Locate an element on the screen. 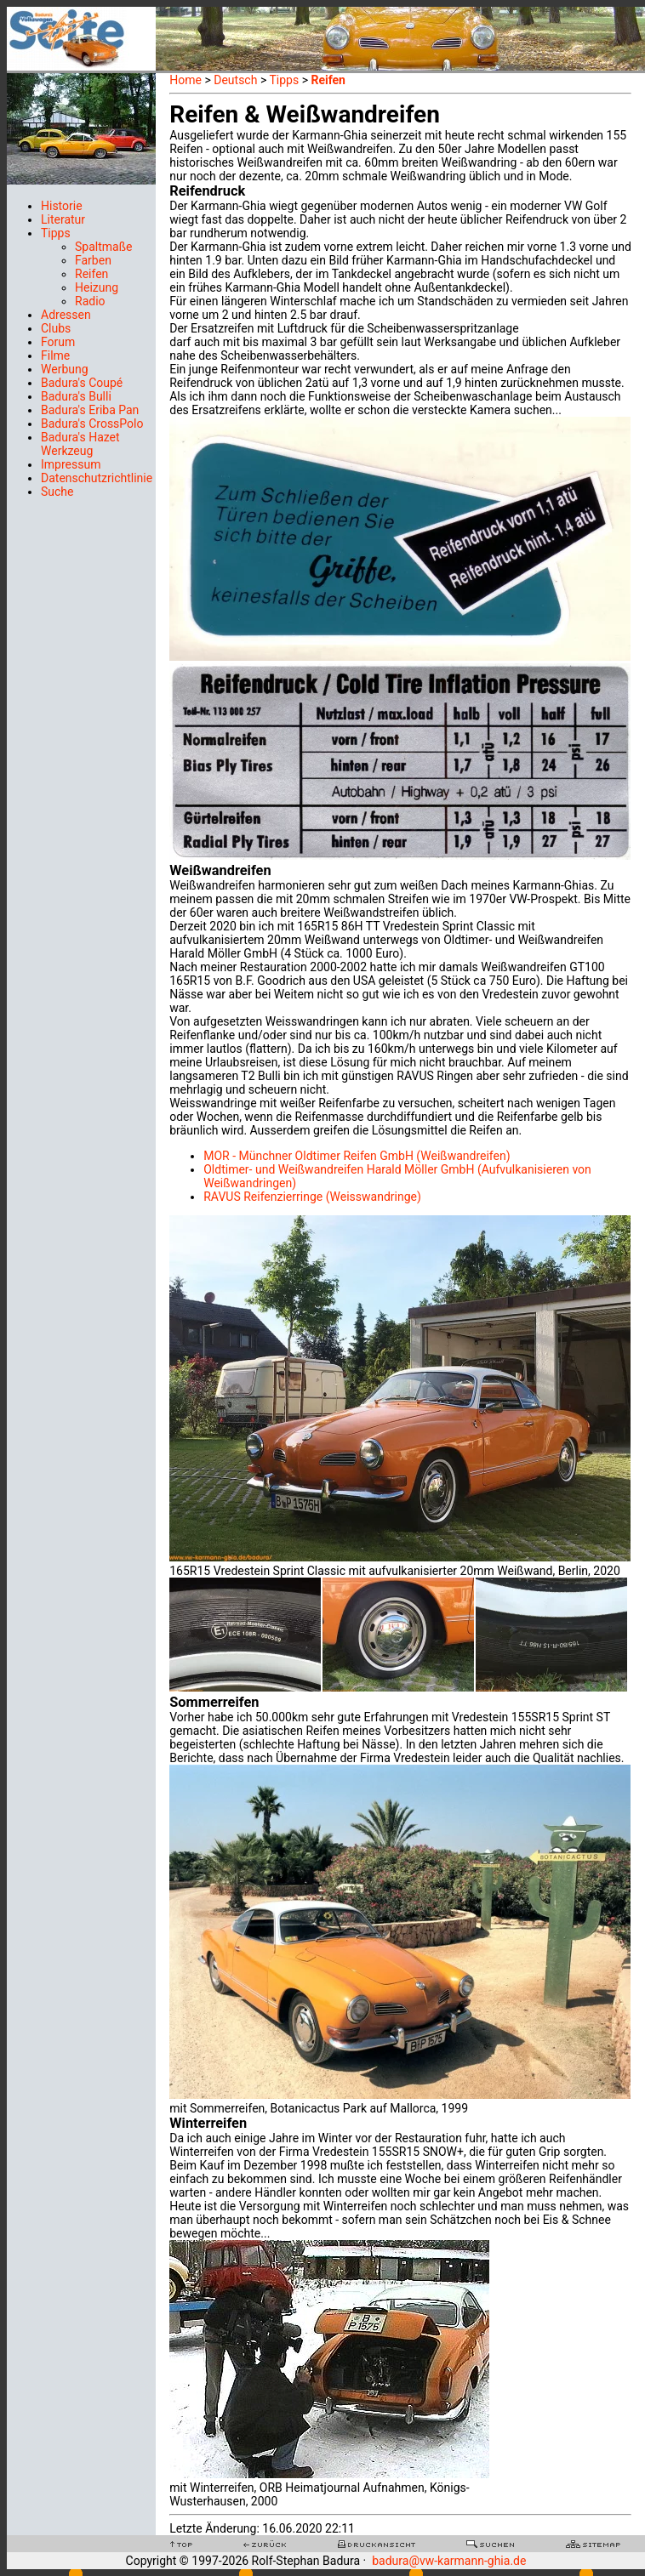  Spaltmaße is located at coordinates (103, 246).